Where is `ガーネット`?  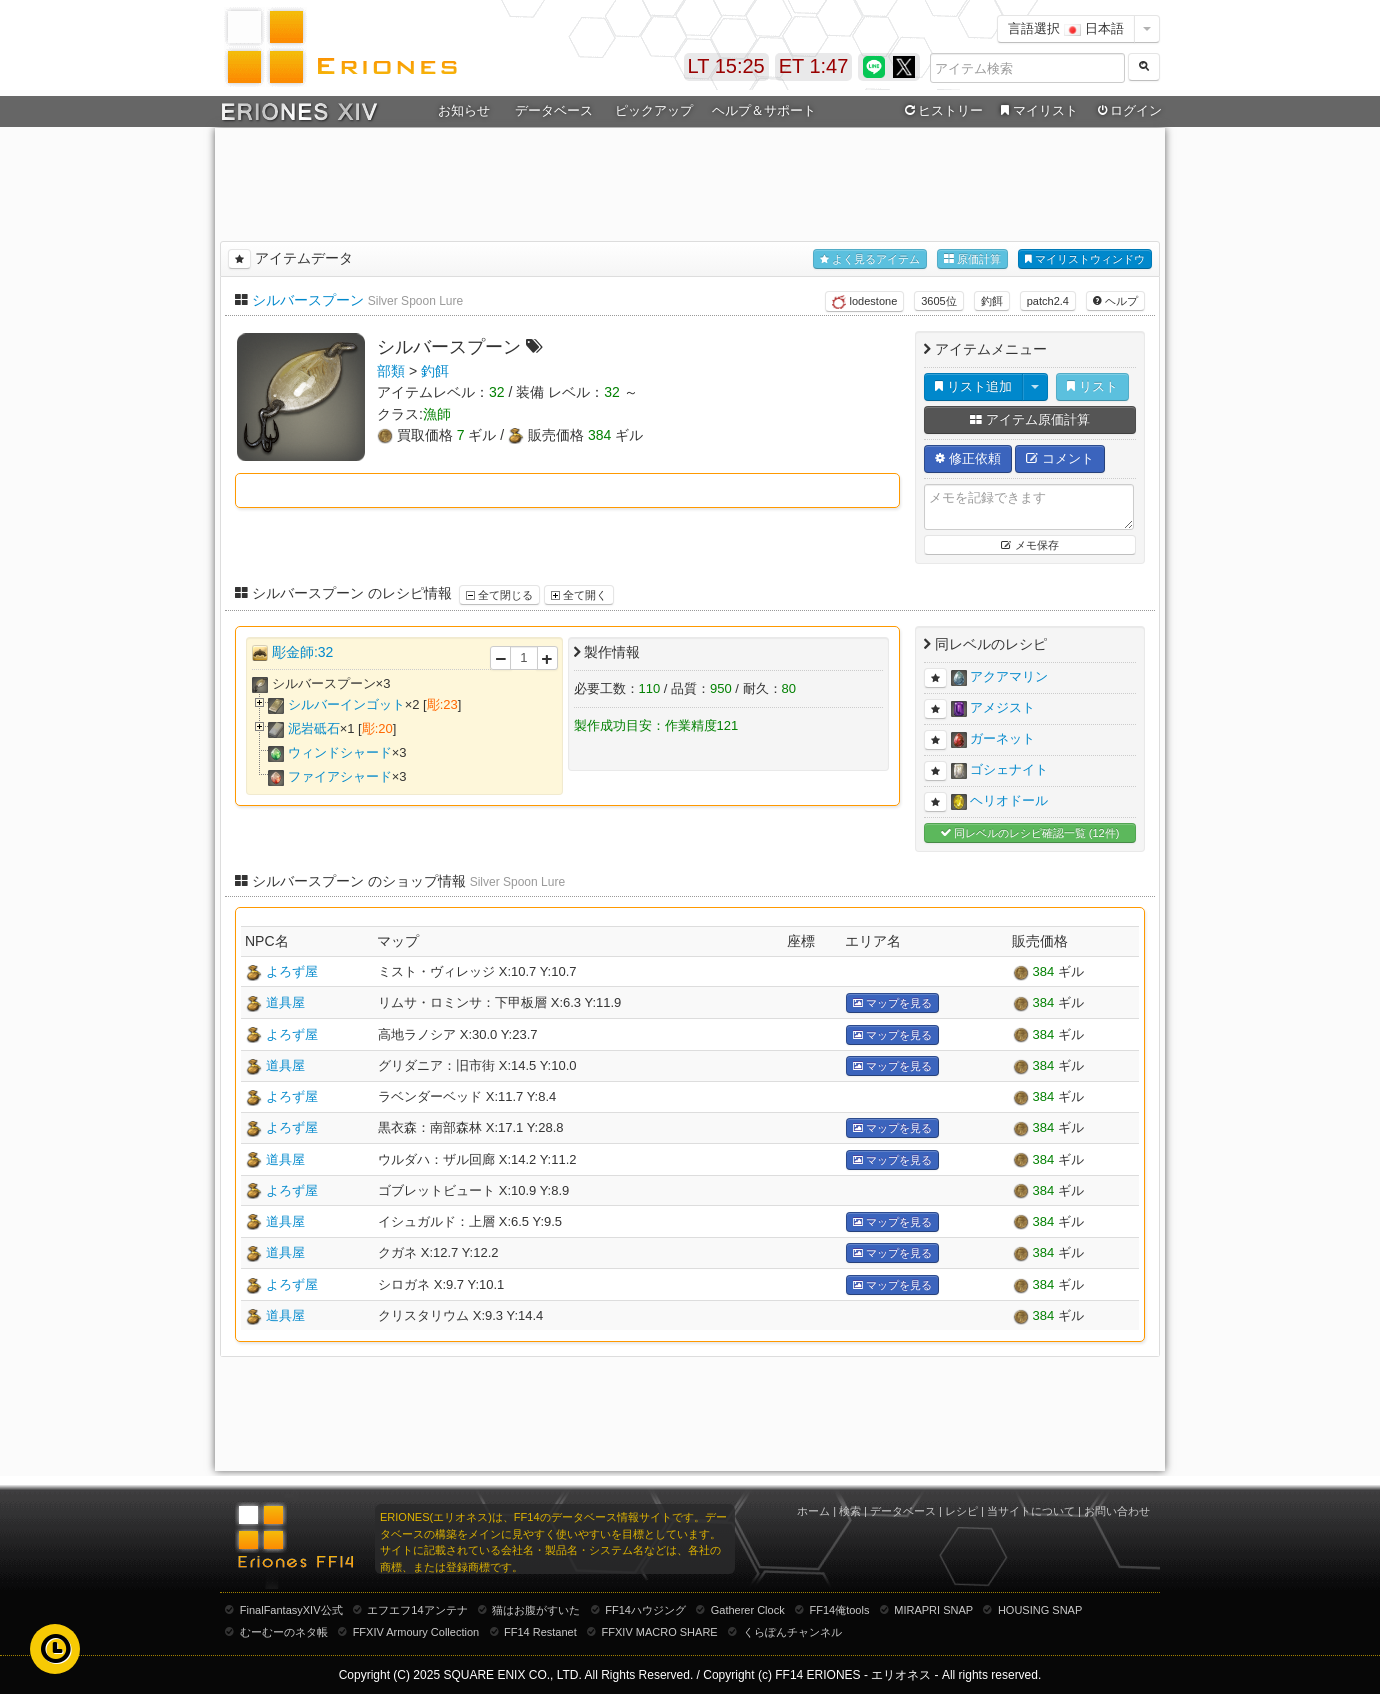
ガーネット is located at coordinates (1002, 738).